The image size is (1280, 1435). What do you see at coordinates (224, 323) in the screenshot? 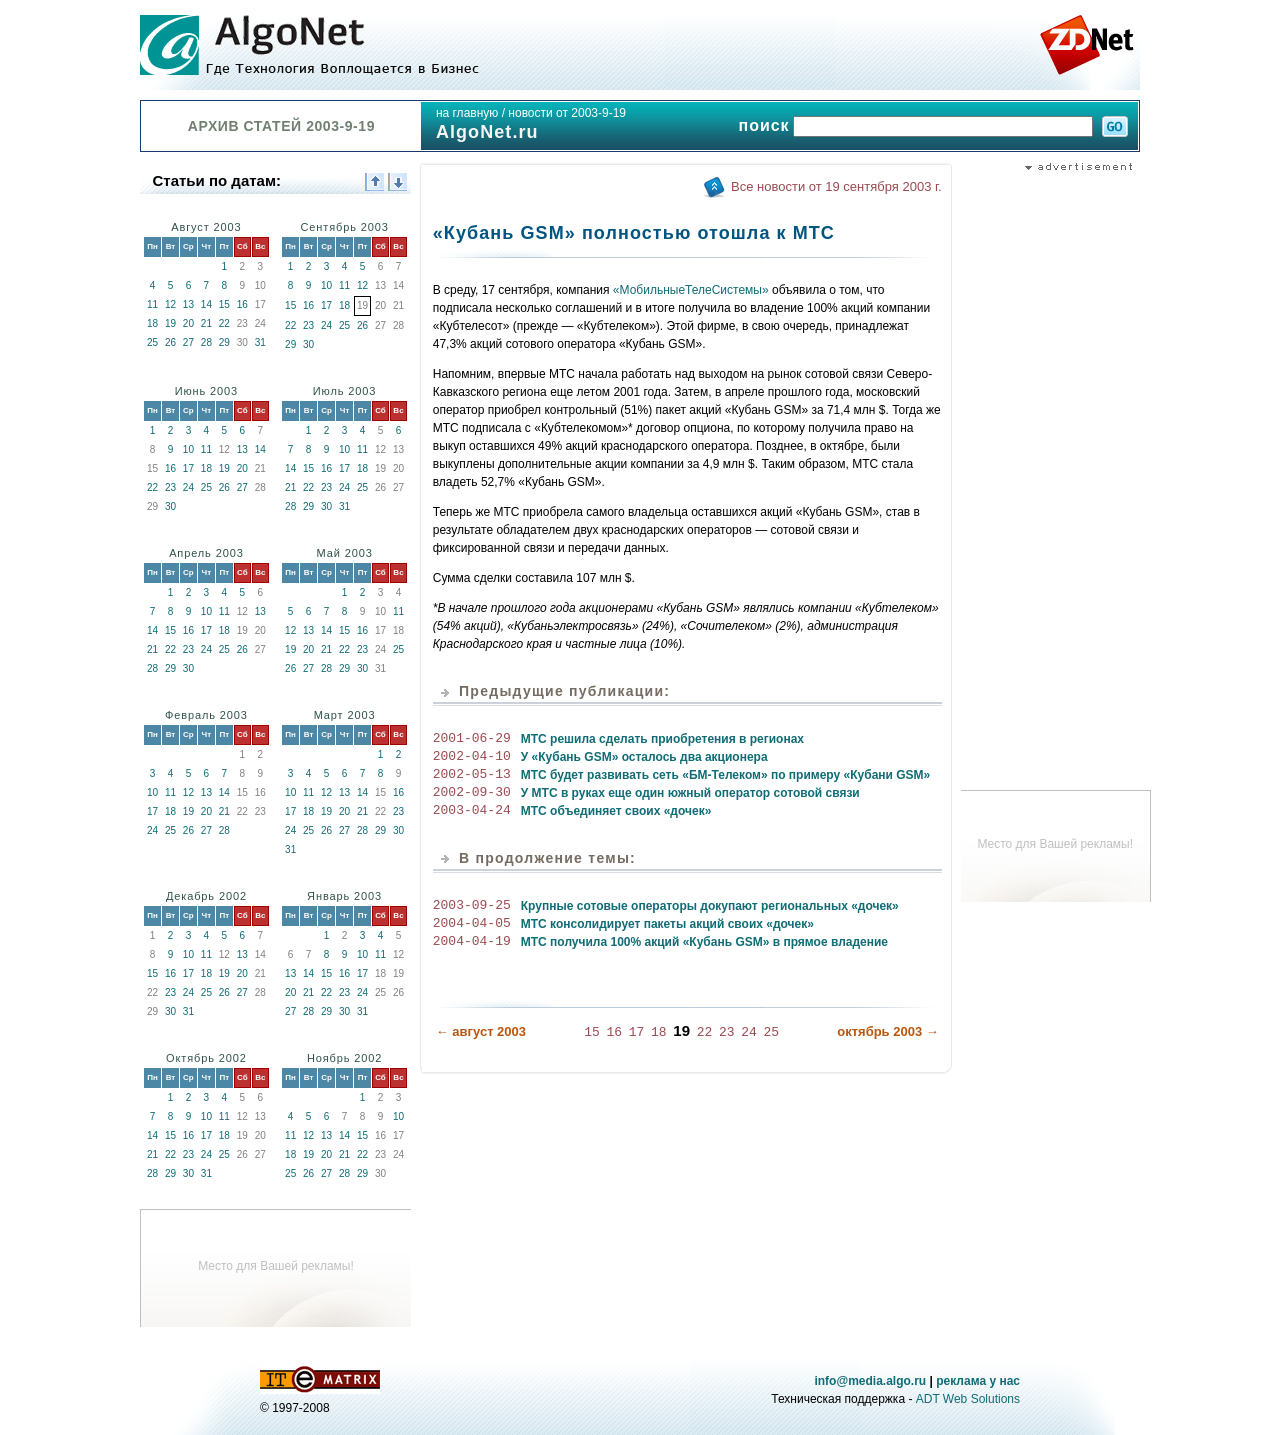
I see `22` at bounding box center [224, 323].